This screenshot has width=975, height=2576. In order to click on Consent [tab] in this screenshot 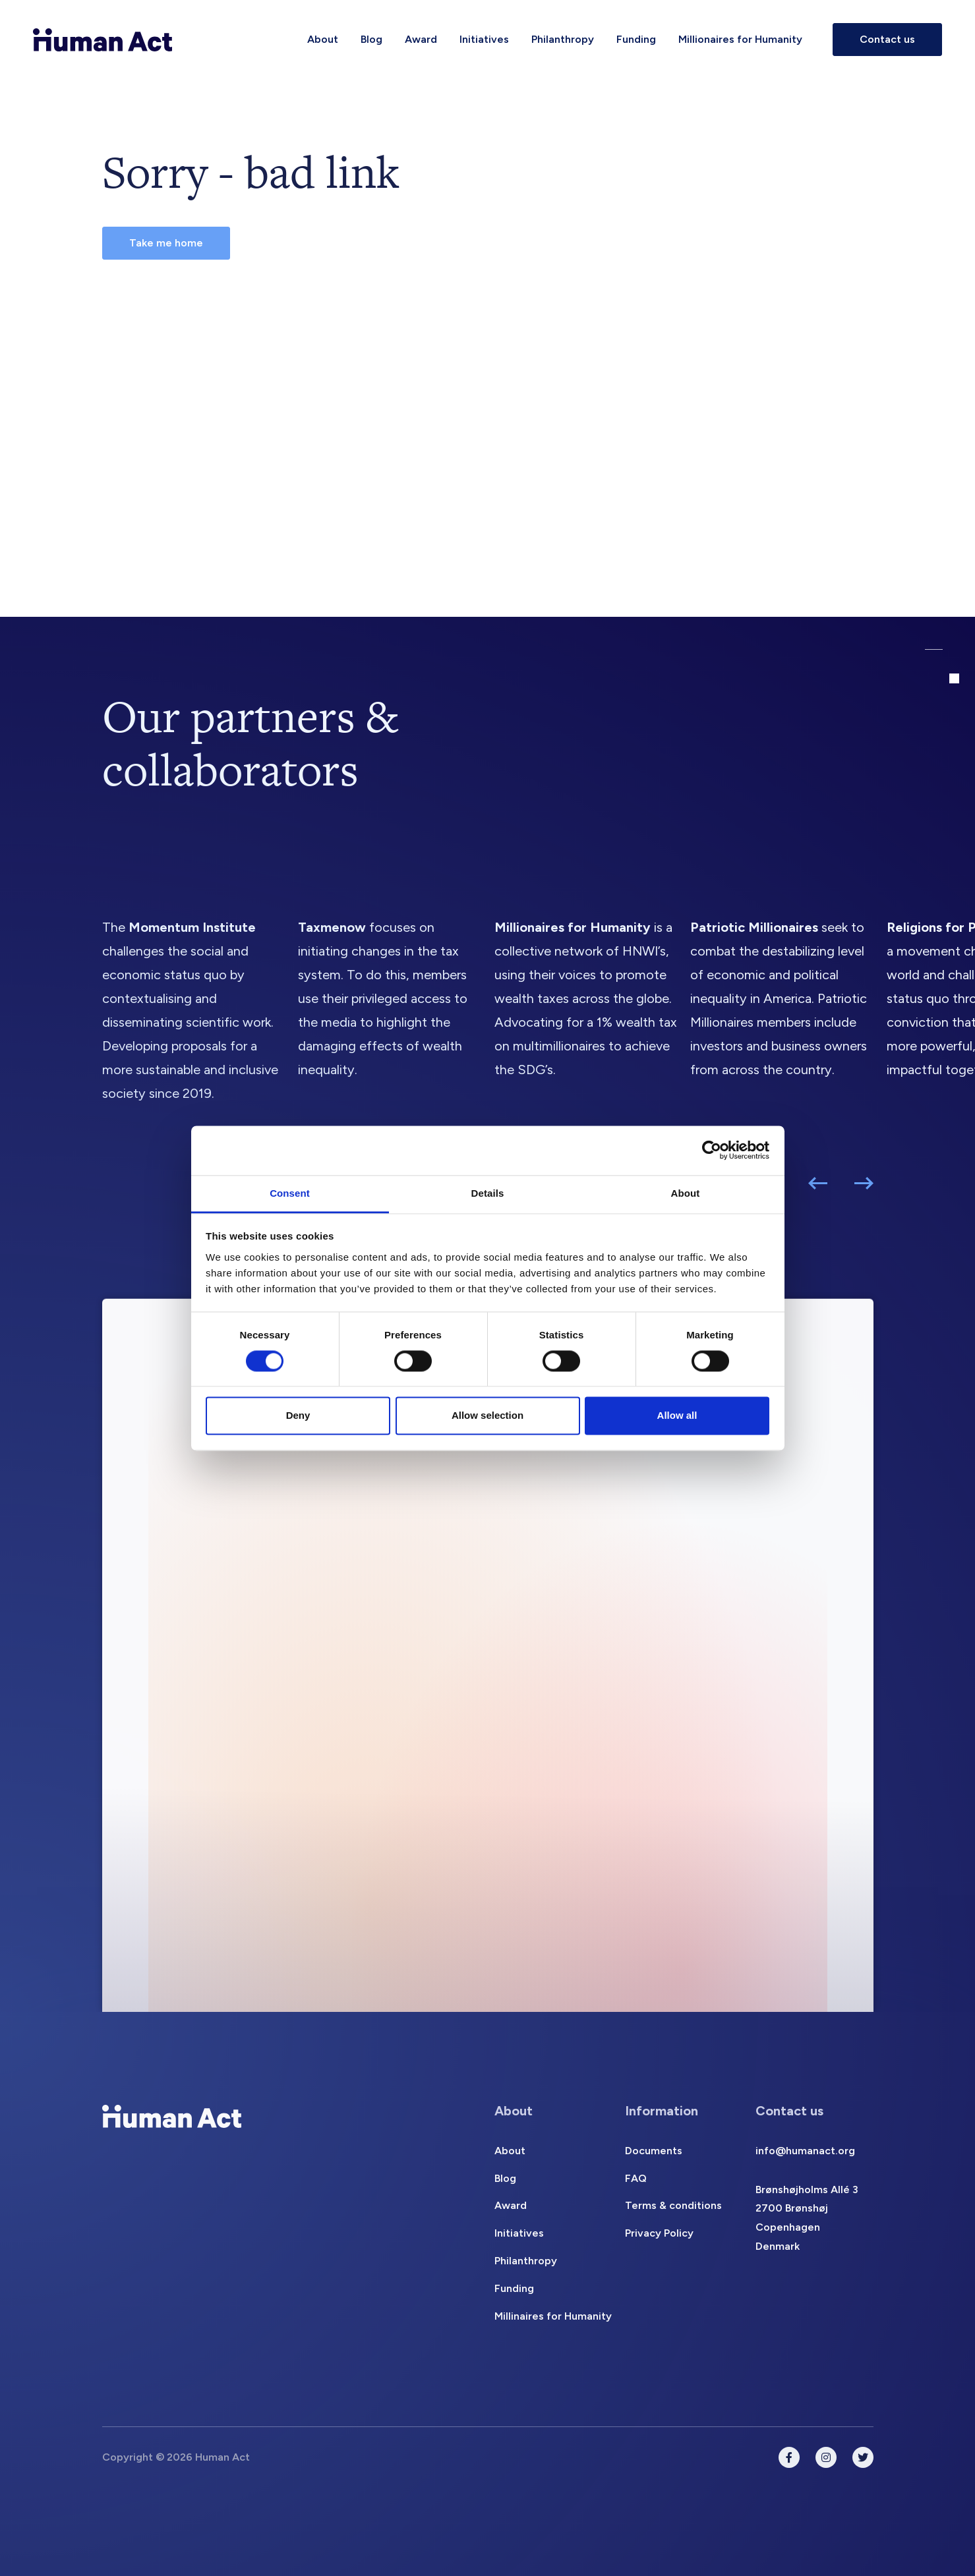, I will do `click(290, 1193)`.